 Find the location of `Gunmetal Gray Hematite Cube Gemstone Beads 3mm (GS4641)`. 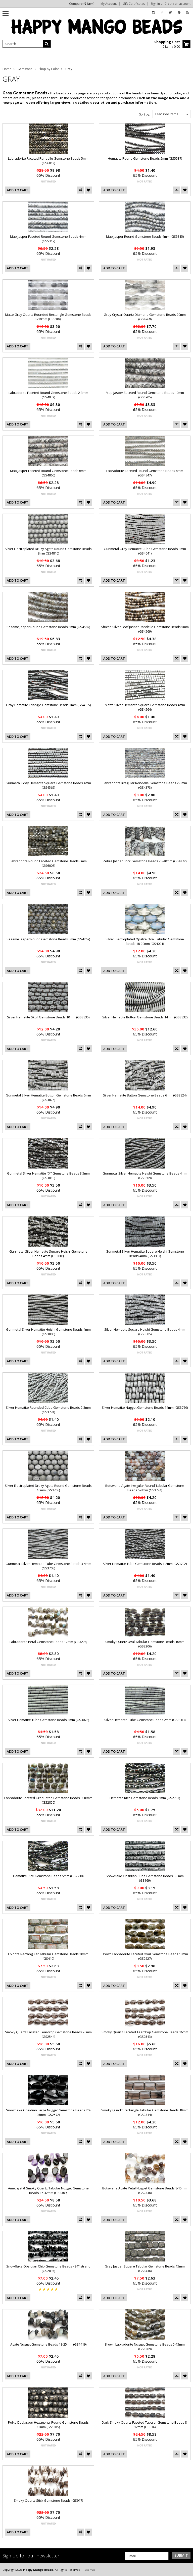

Gunmetal Gray Hematite Cube Gemstone Beads 3mm (GS4641) is located at coordinates (145, 551).